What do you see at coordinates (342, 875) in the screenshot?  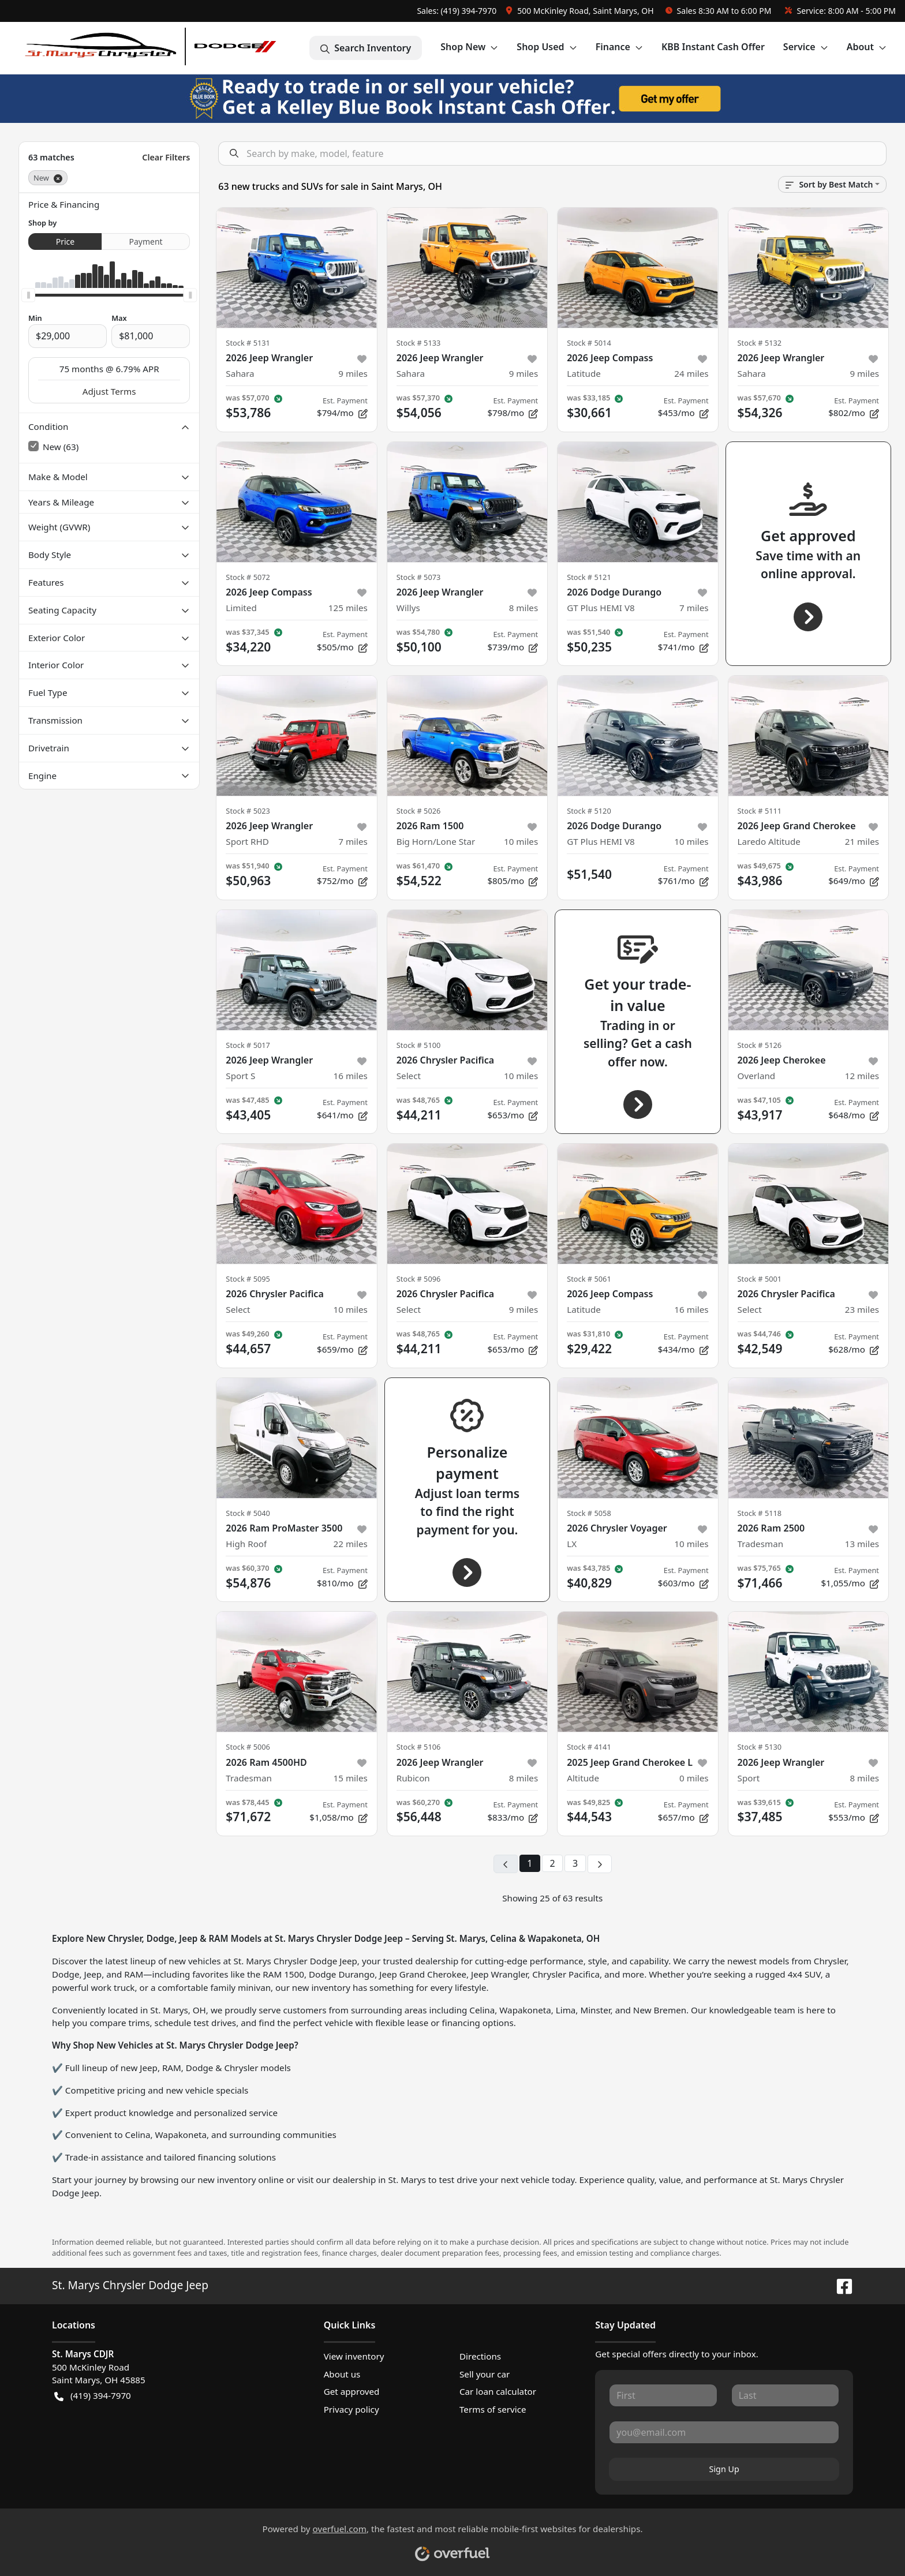 I see `$752/mo [button]` at bounding box center [342, 875].